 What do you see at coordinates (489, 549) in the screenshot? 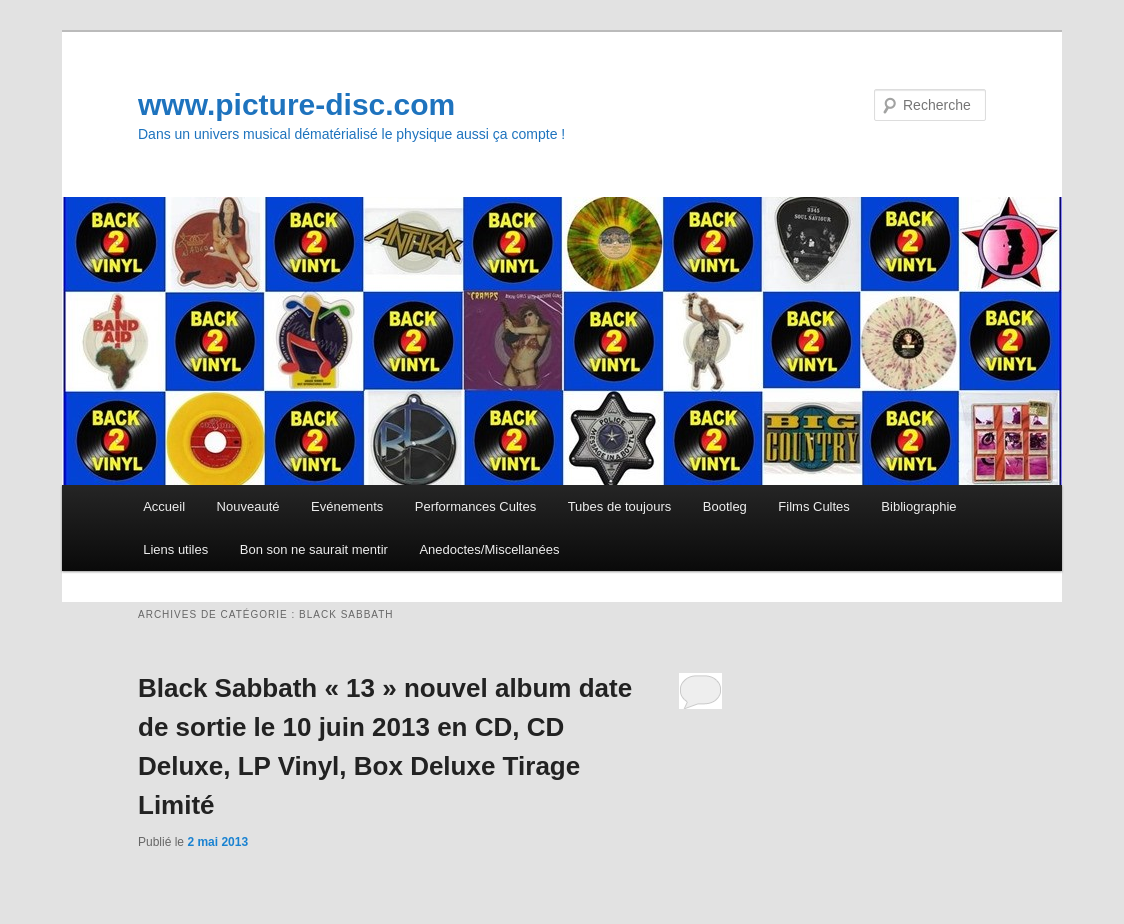
I see `Anedoctes/Miscellanées` at bounding box center [489, 549].